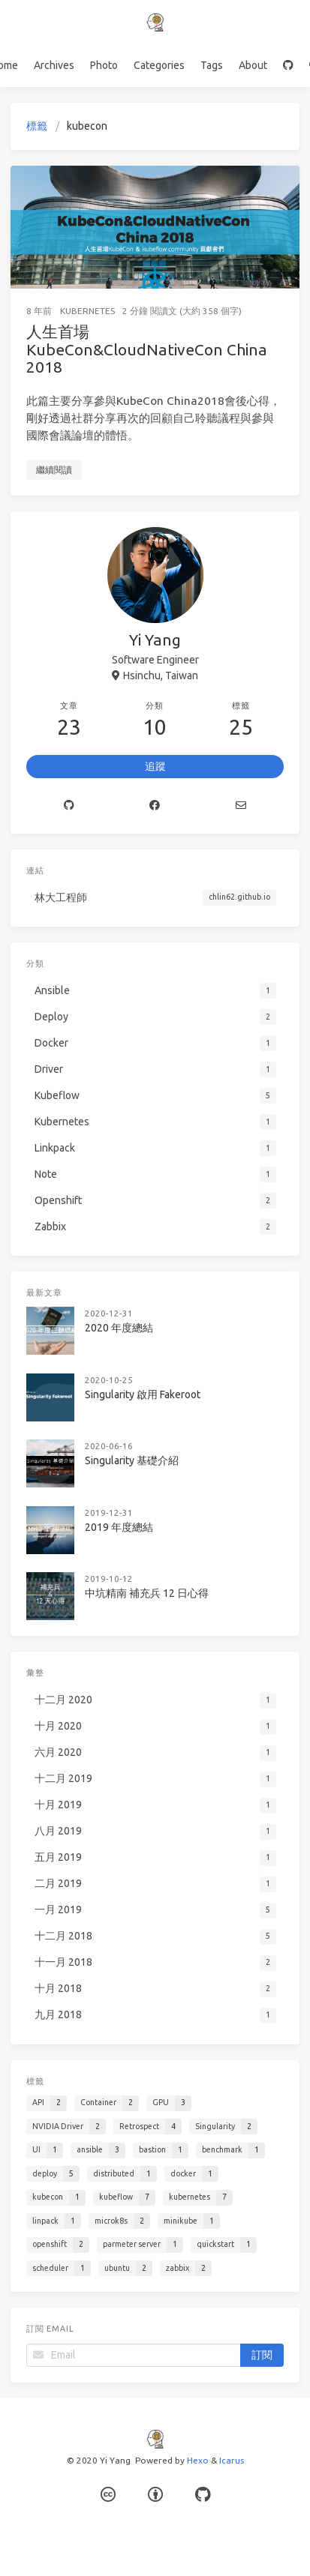  Describe the element at coordinates (253, 65) in the screenshot. I see `About` at that location.